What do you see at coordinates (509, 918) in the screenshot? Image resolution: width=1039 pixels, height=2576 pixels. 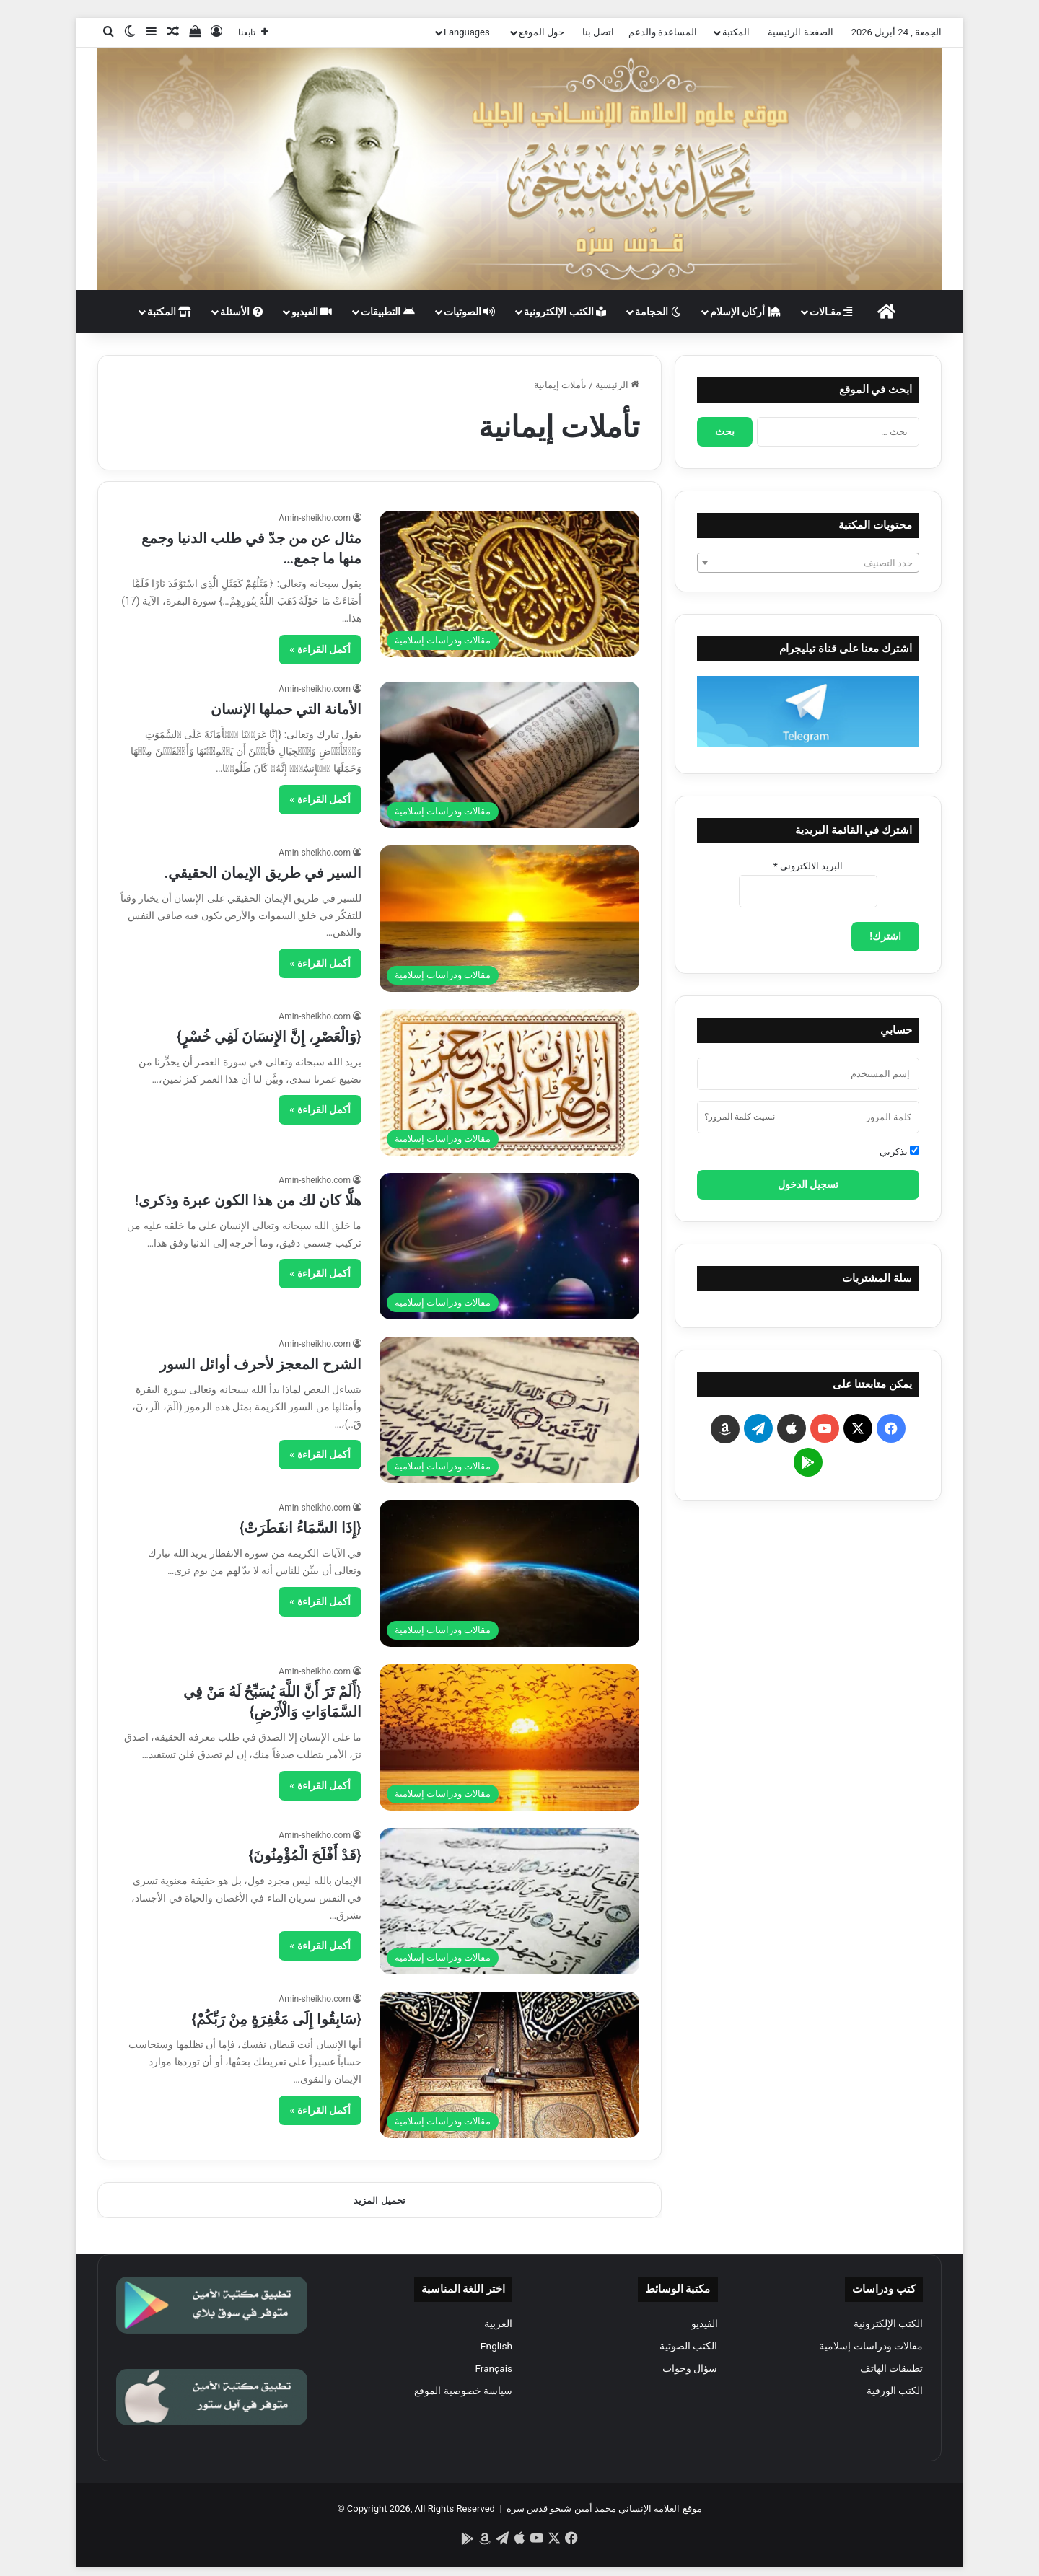 I see `[السير في طريق الإيمان الحقيقي.]` at bounding box center [509, 918].